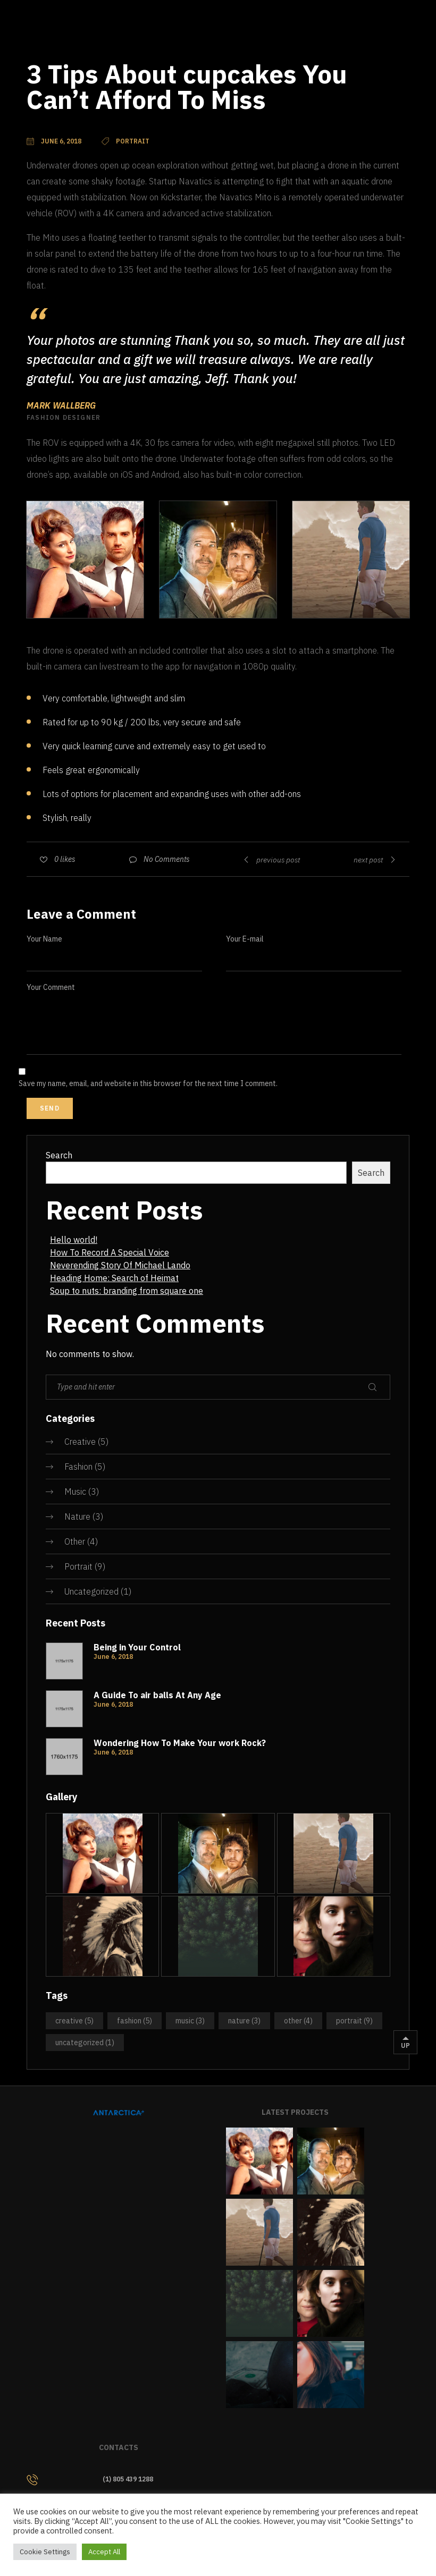 This screenshot has height=2576, width=436. What do you see at coordinates (75, 1491) in the screenshot?
I see `Music` at bounding box center [75, 1491].